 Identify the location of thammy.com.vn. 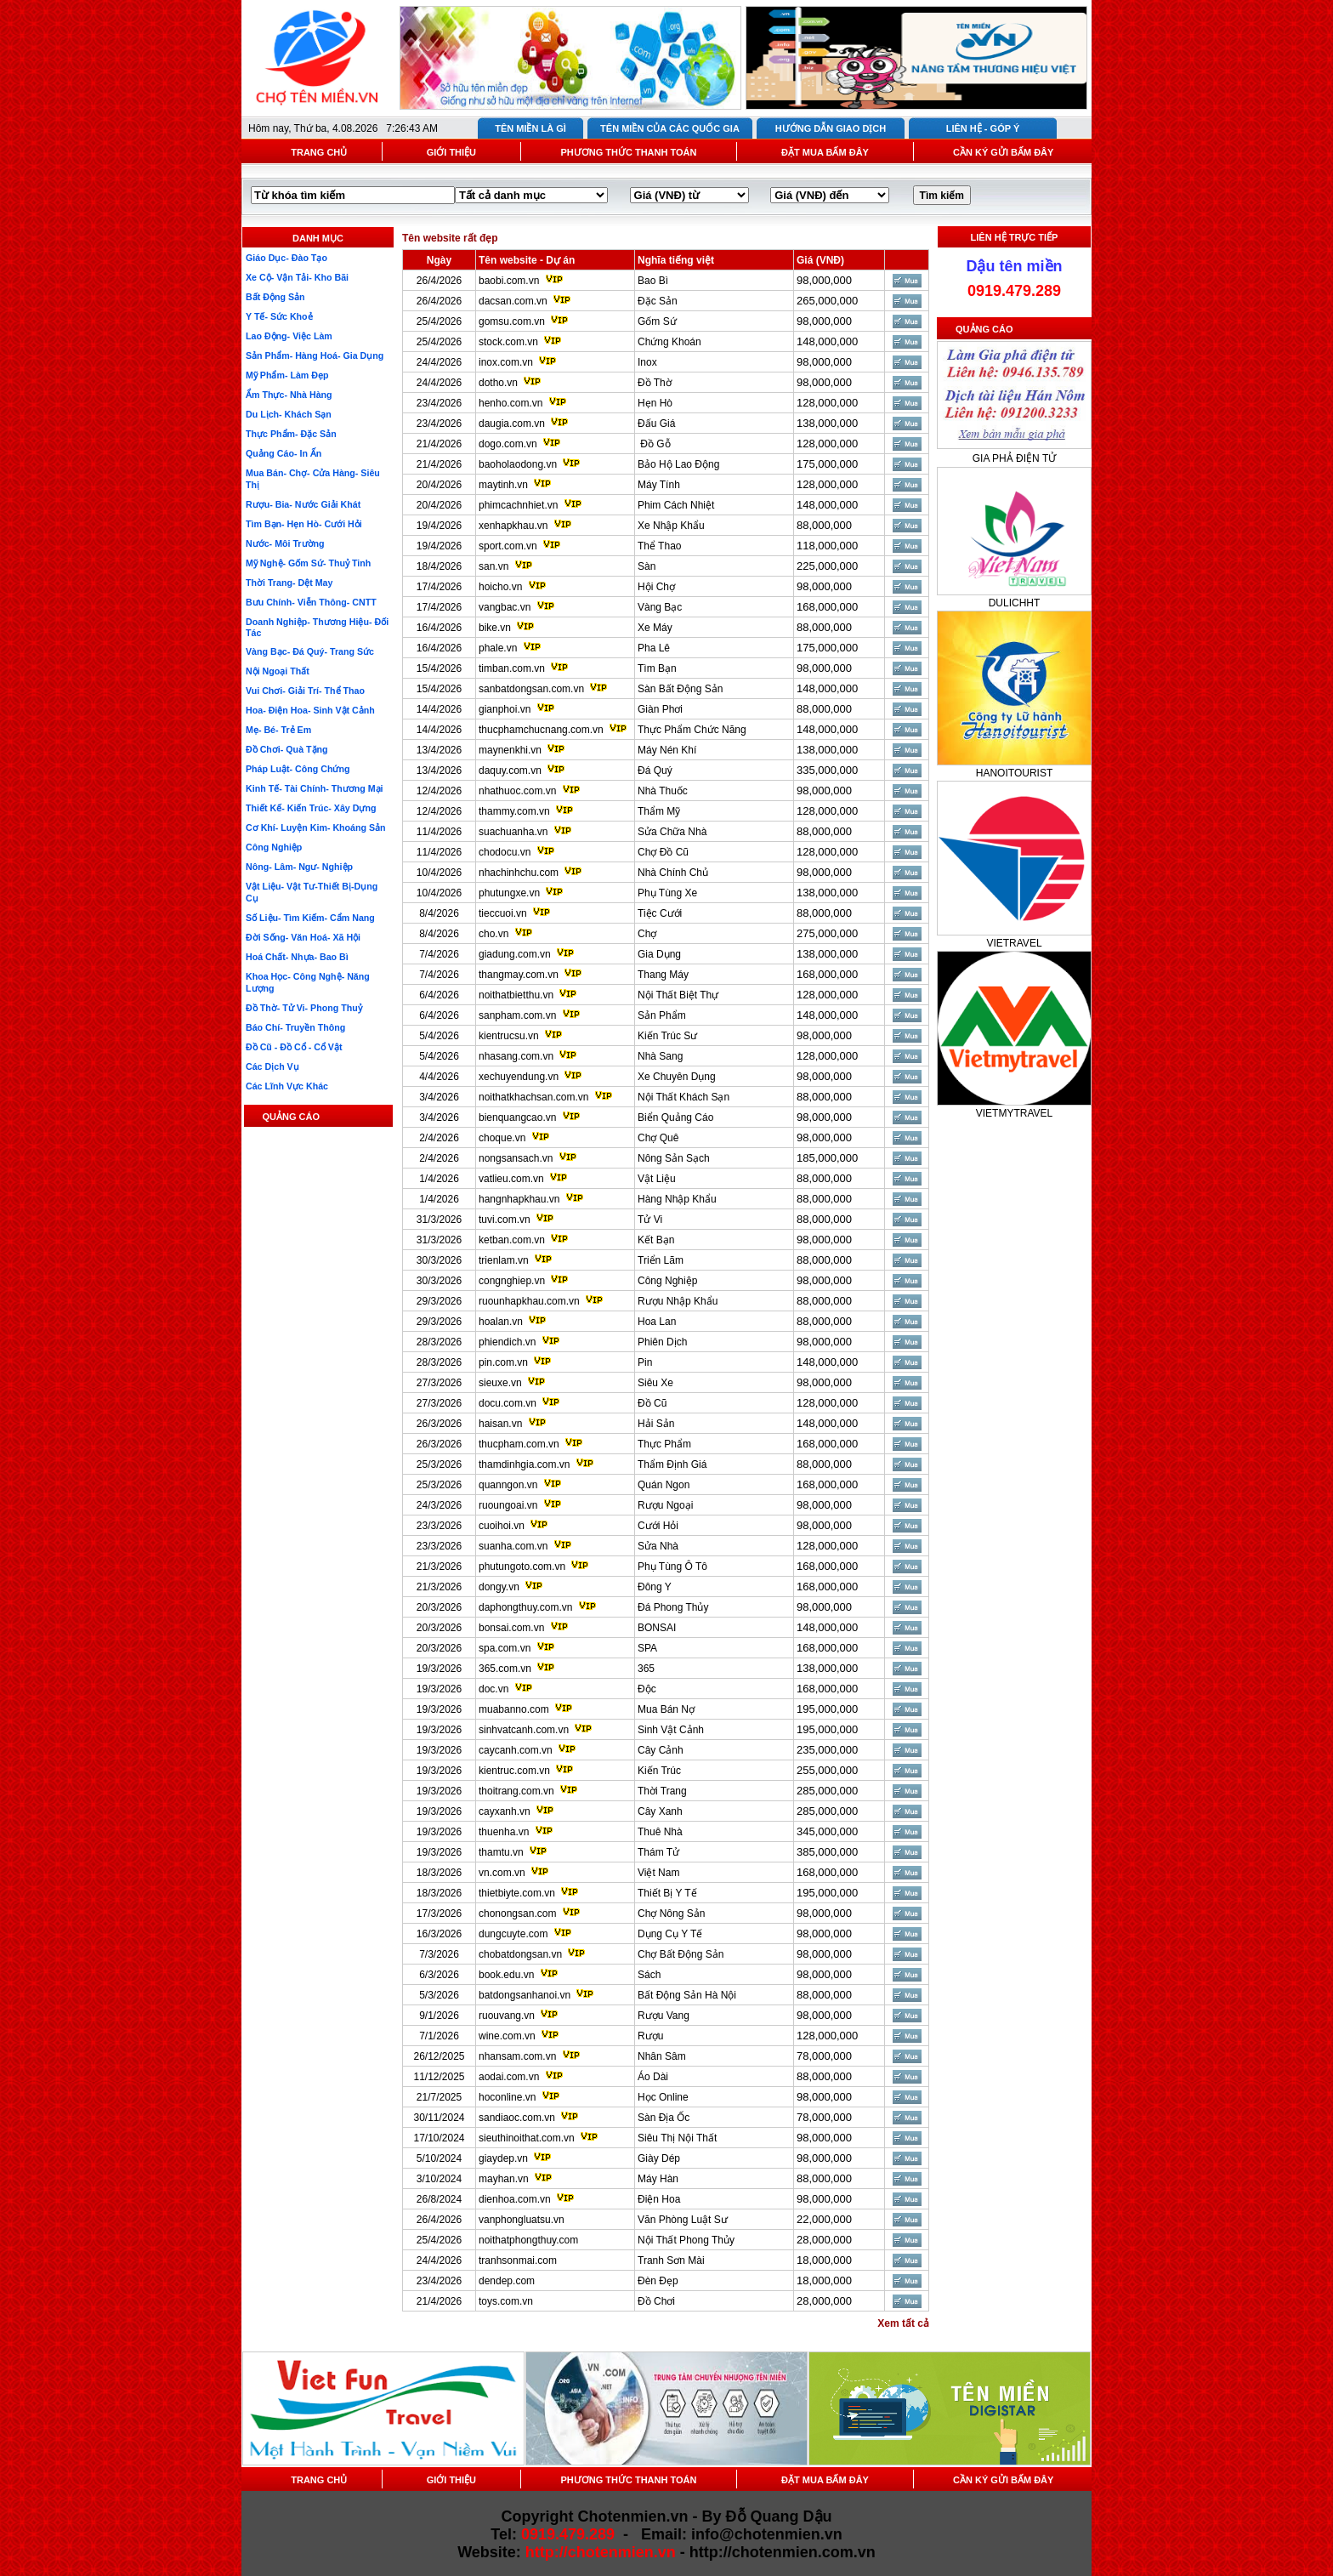
(514, 811).